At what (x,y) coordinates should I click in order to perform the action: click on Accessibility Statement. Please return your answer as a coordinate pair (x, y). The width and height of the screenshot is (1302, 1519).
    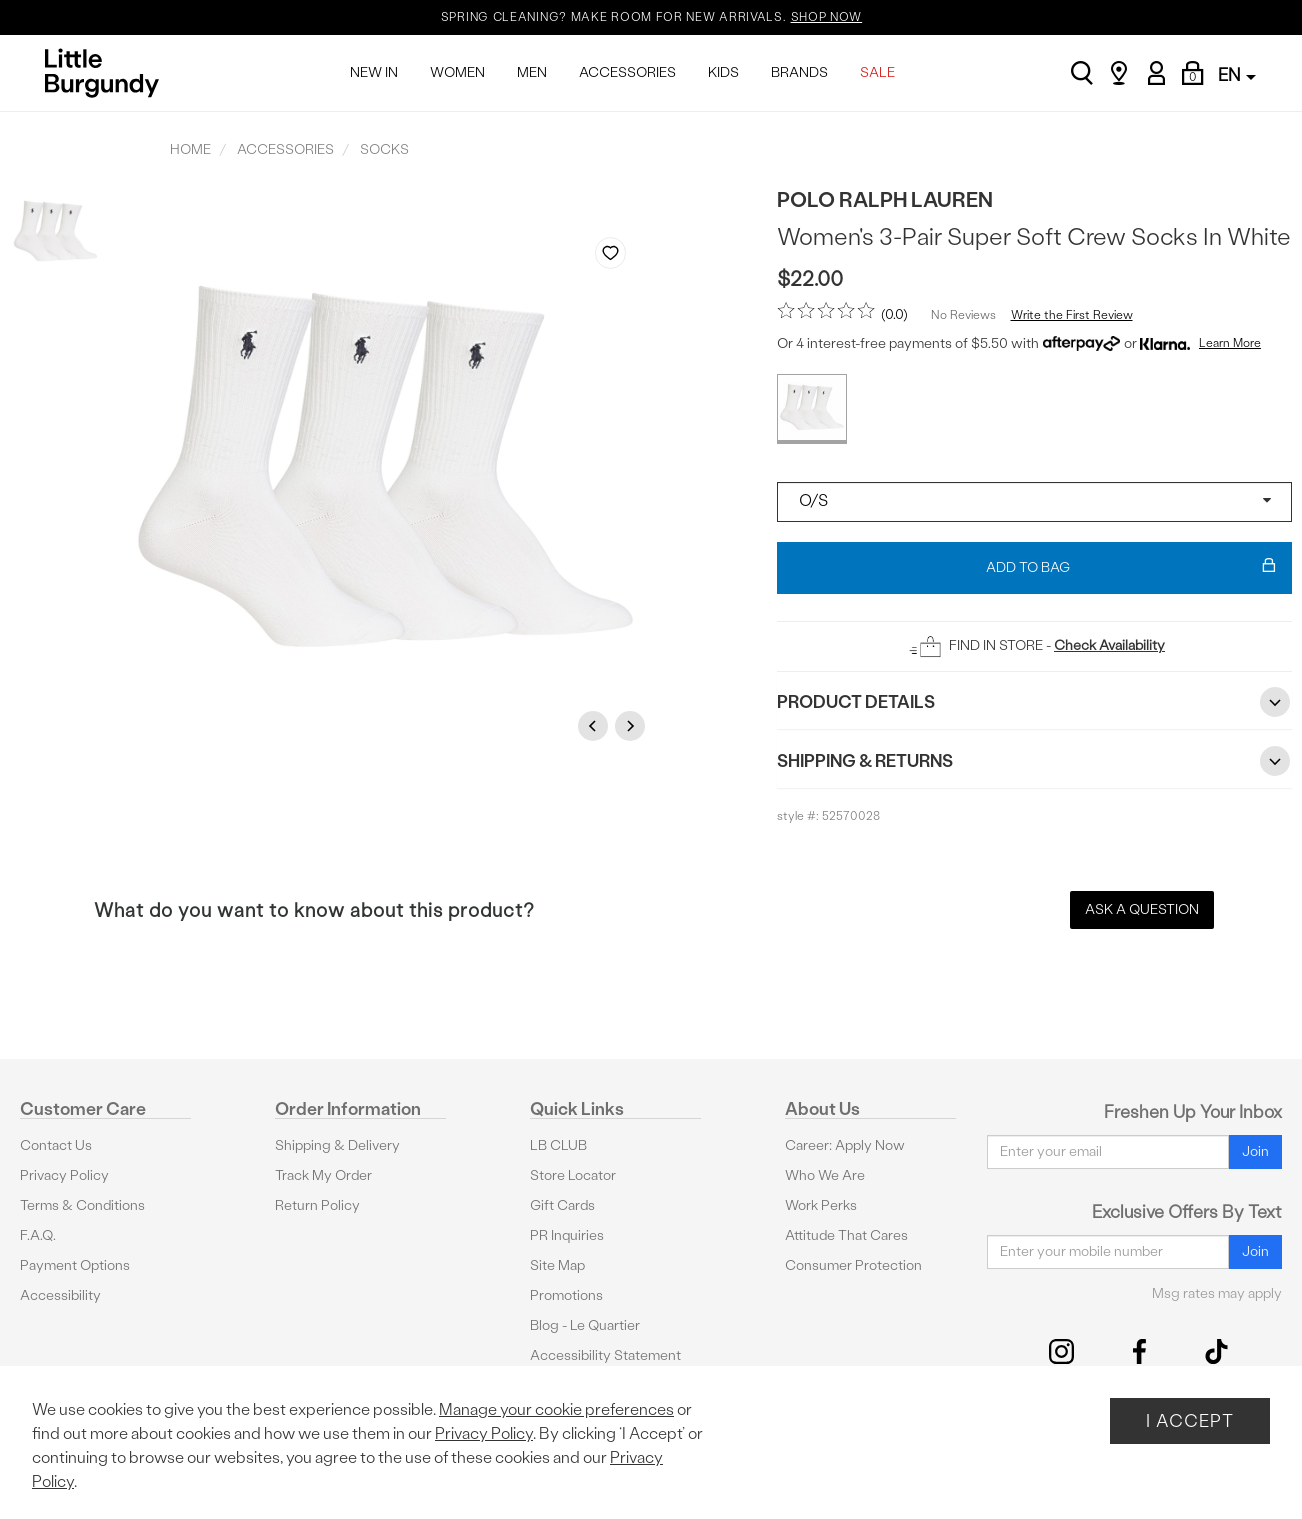
    Looking at the image, I should click on (605, 1355).